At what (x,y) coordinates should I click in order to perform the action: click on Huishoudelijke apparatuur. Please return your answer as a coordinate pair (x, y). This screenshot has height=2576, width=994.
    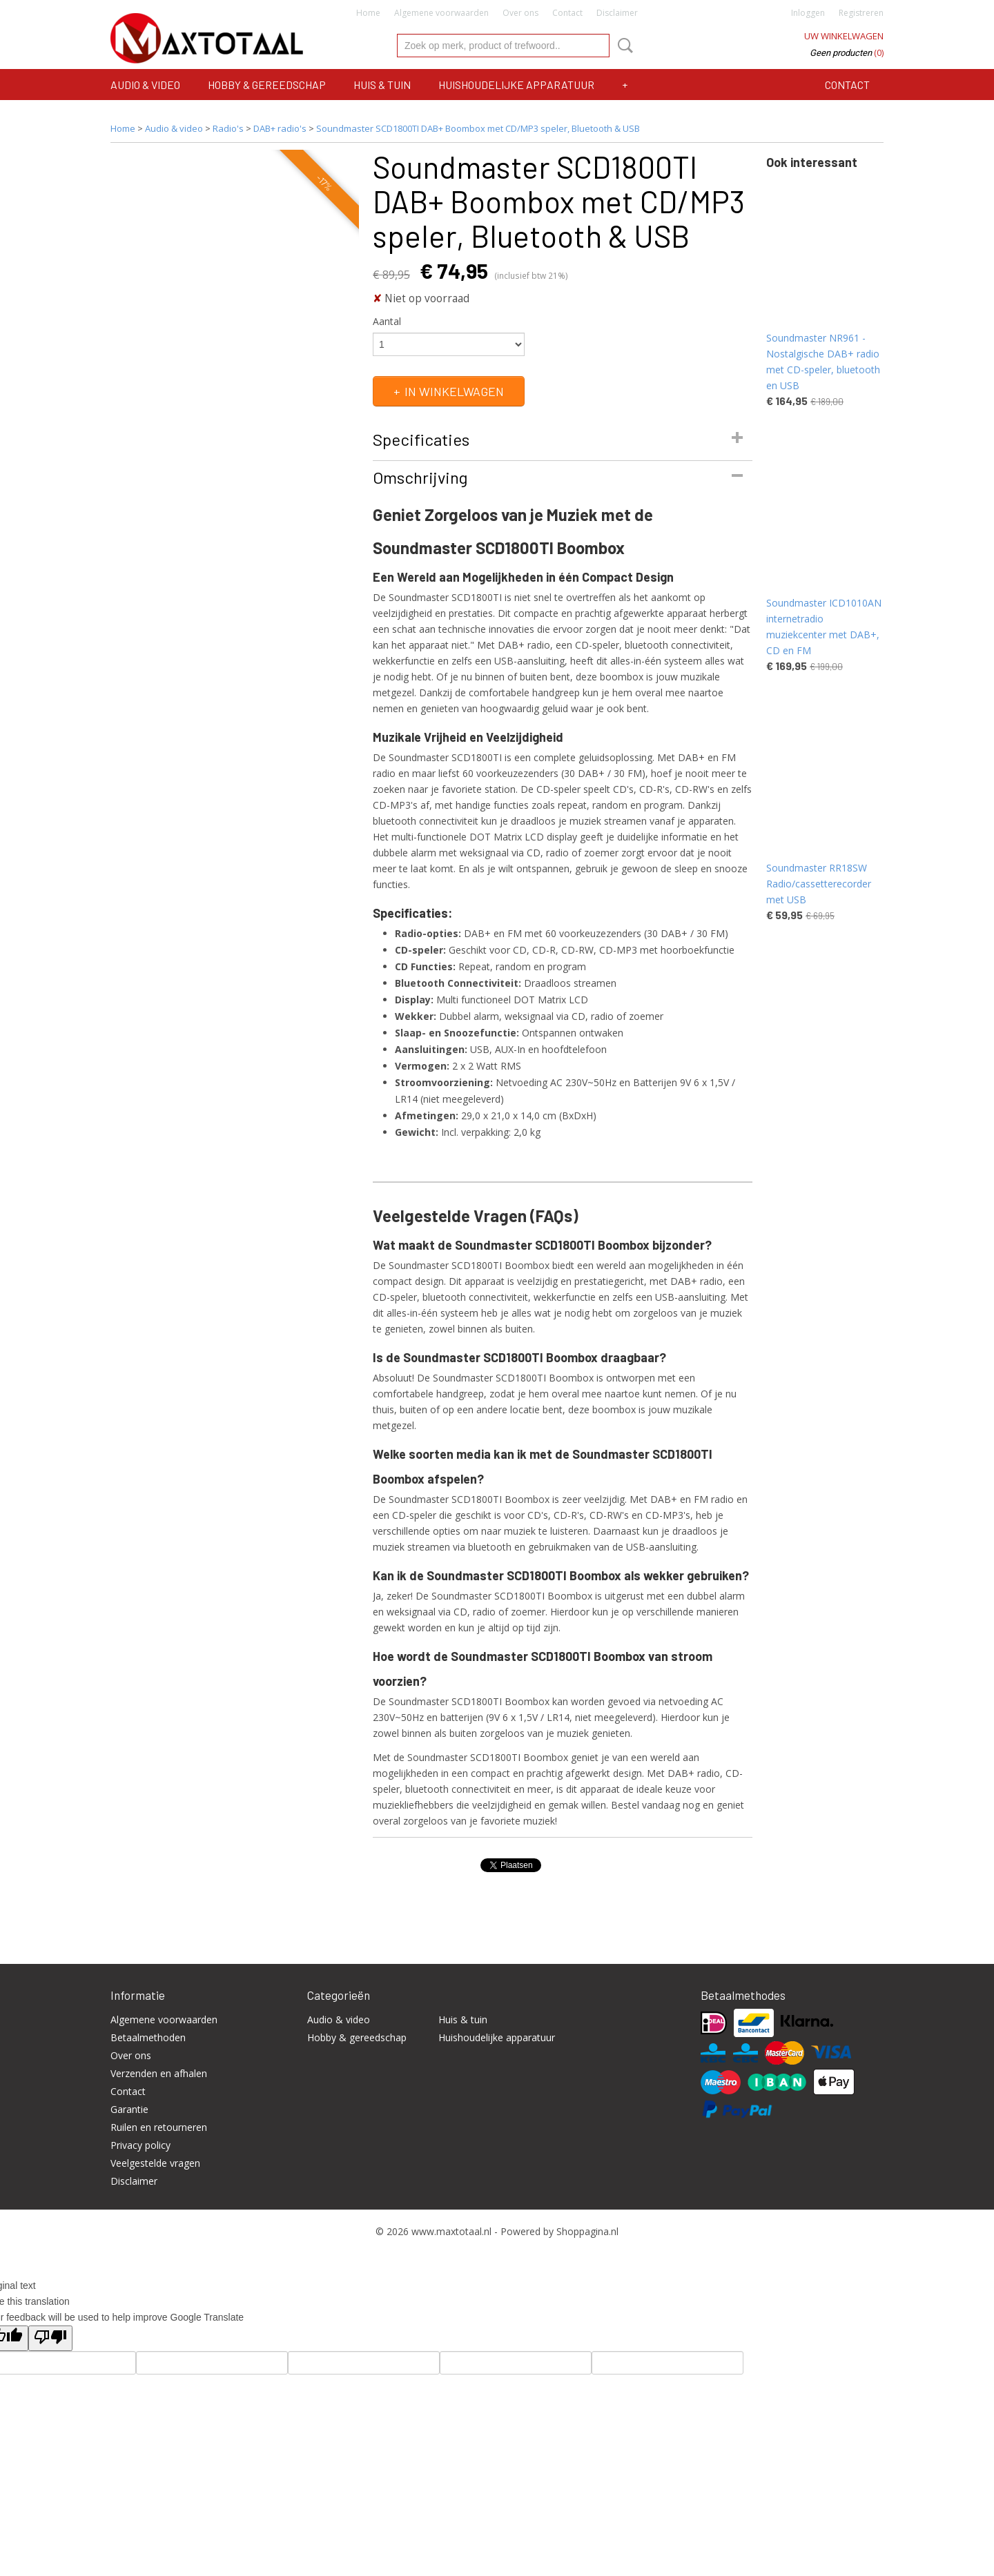
    Looking at the image, I should click on (516, 84).